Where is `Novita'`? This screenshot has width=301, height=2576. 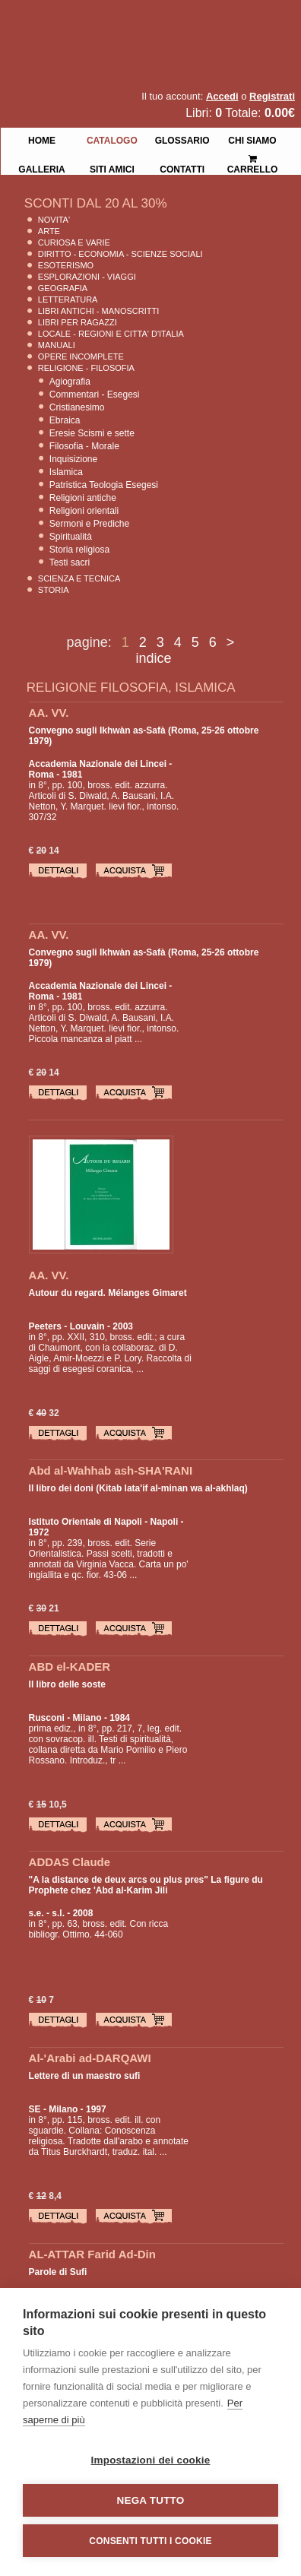 Novita' is located at coordinates (54, 219).